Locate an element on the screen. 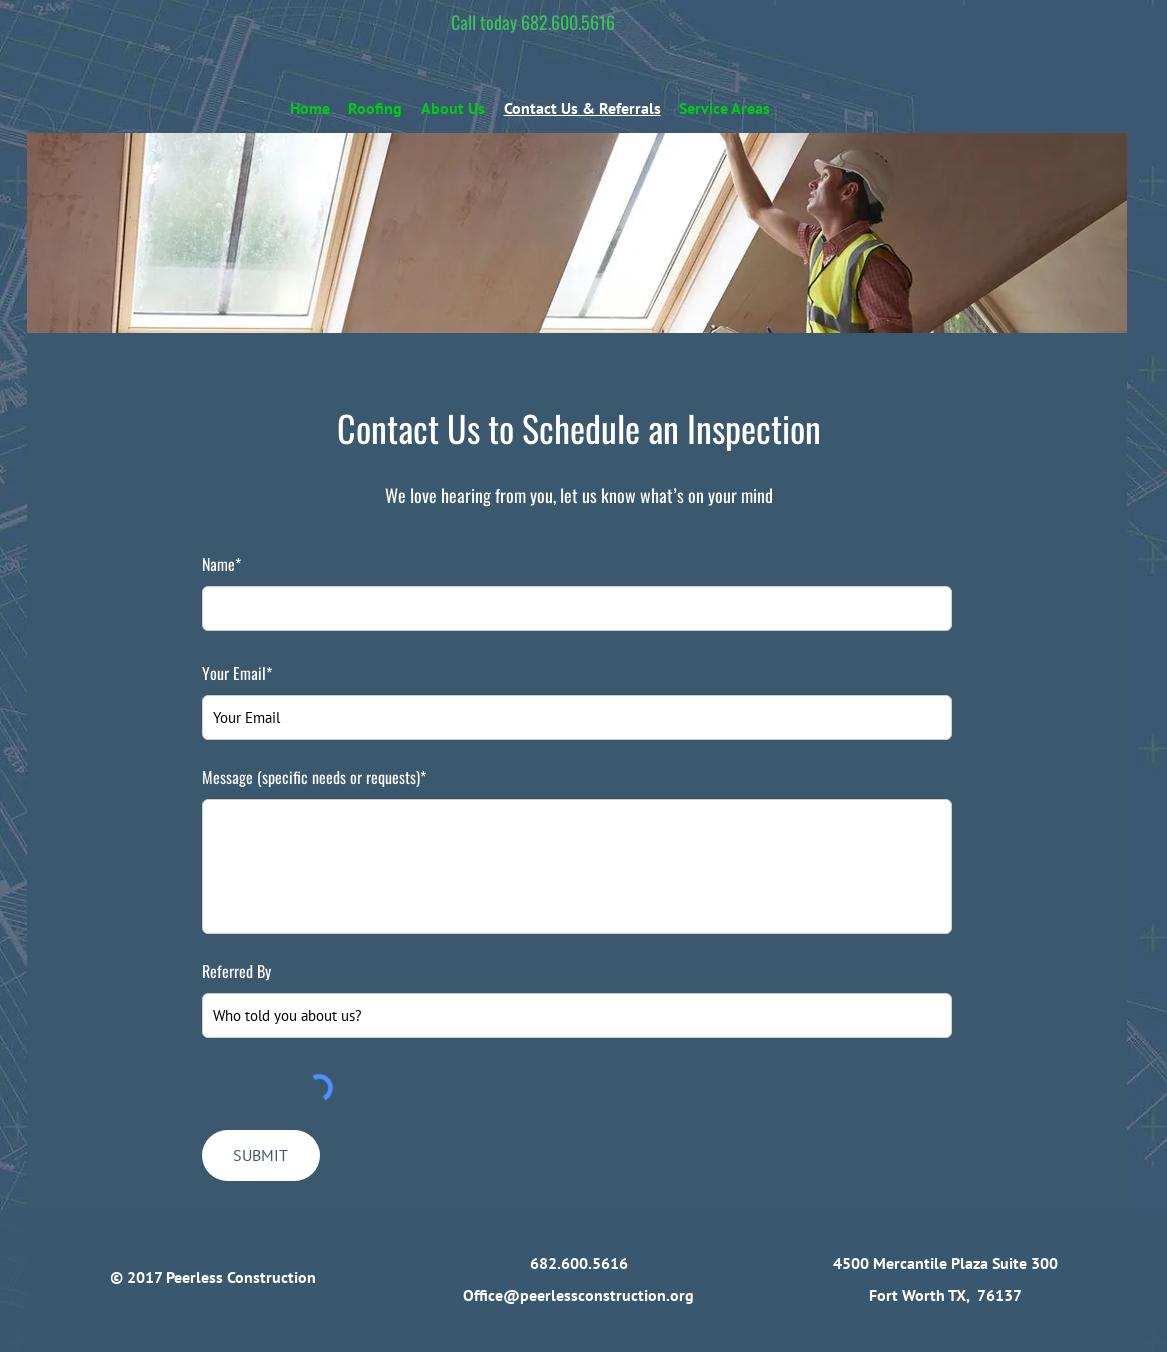 The width and height of the screenshot is (1167, 1352). [SUBMIT] is located at coordinates (261, 1155).